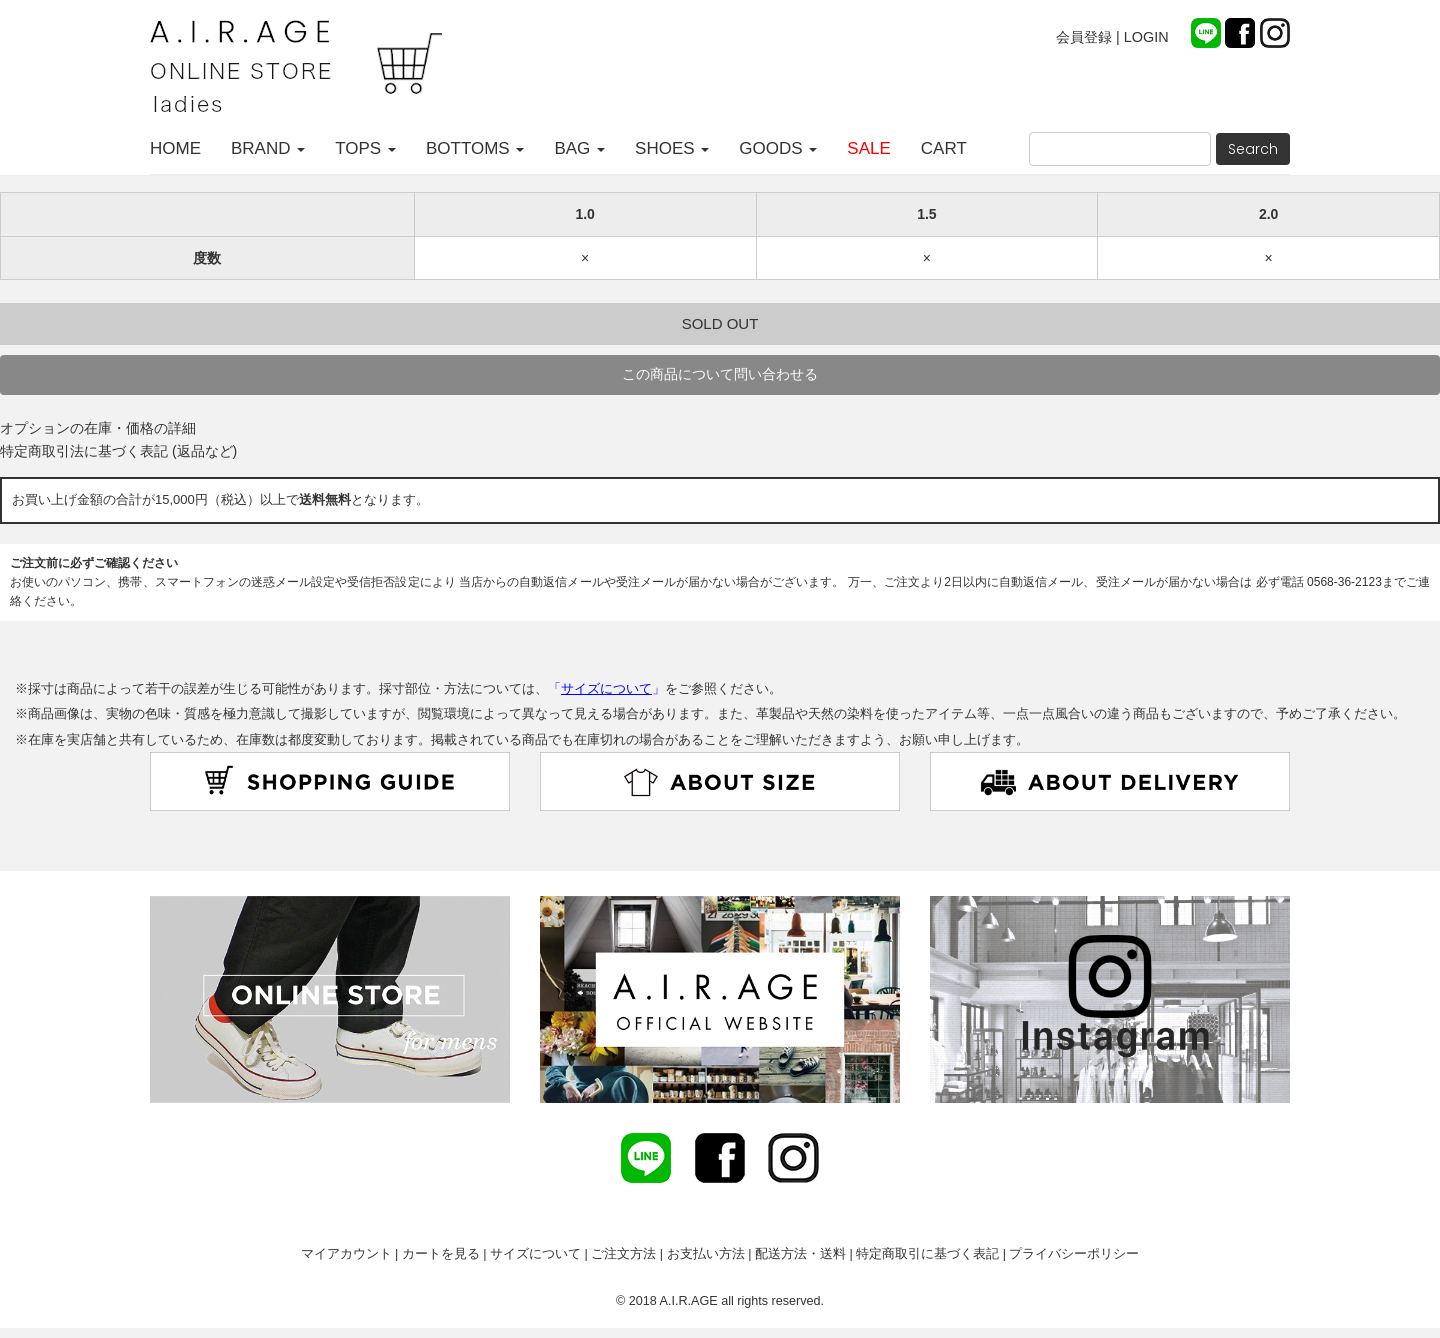  I want to click on 特定商取引法に基づく表記 (返品など), so click(118, 451).